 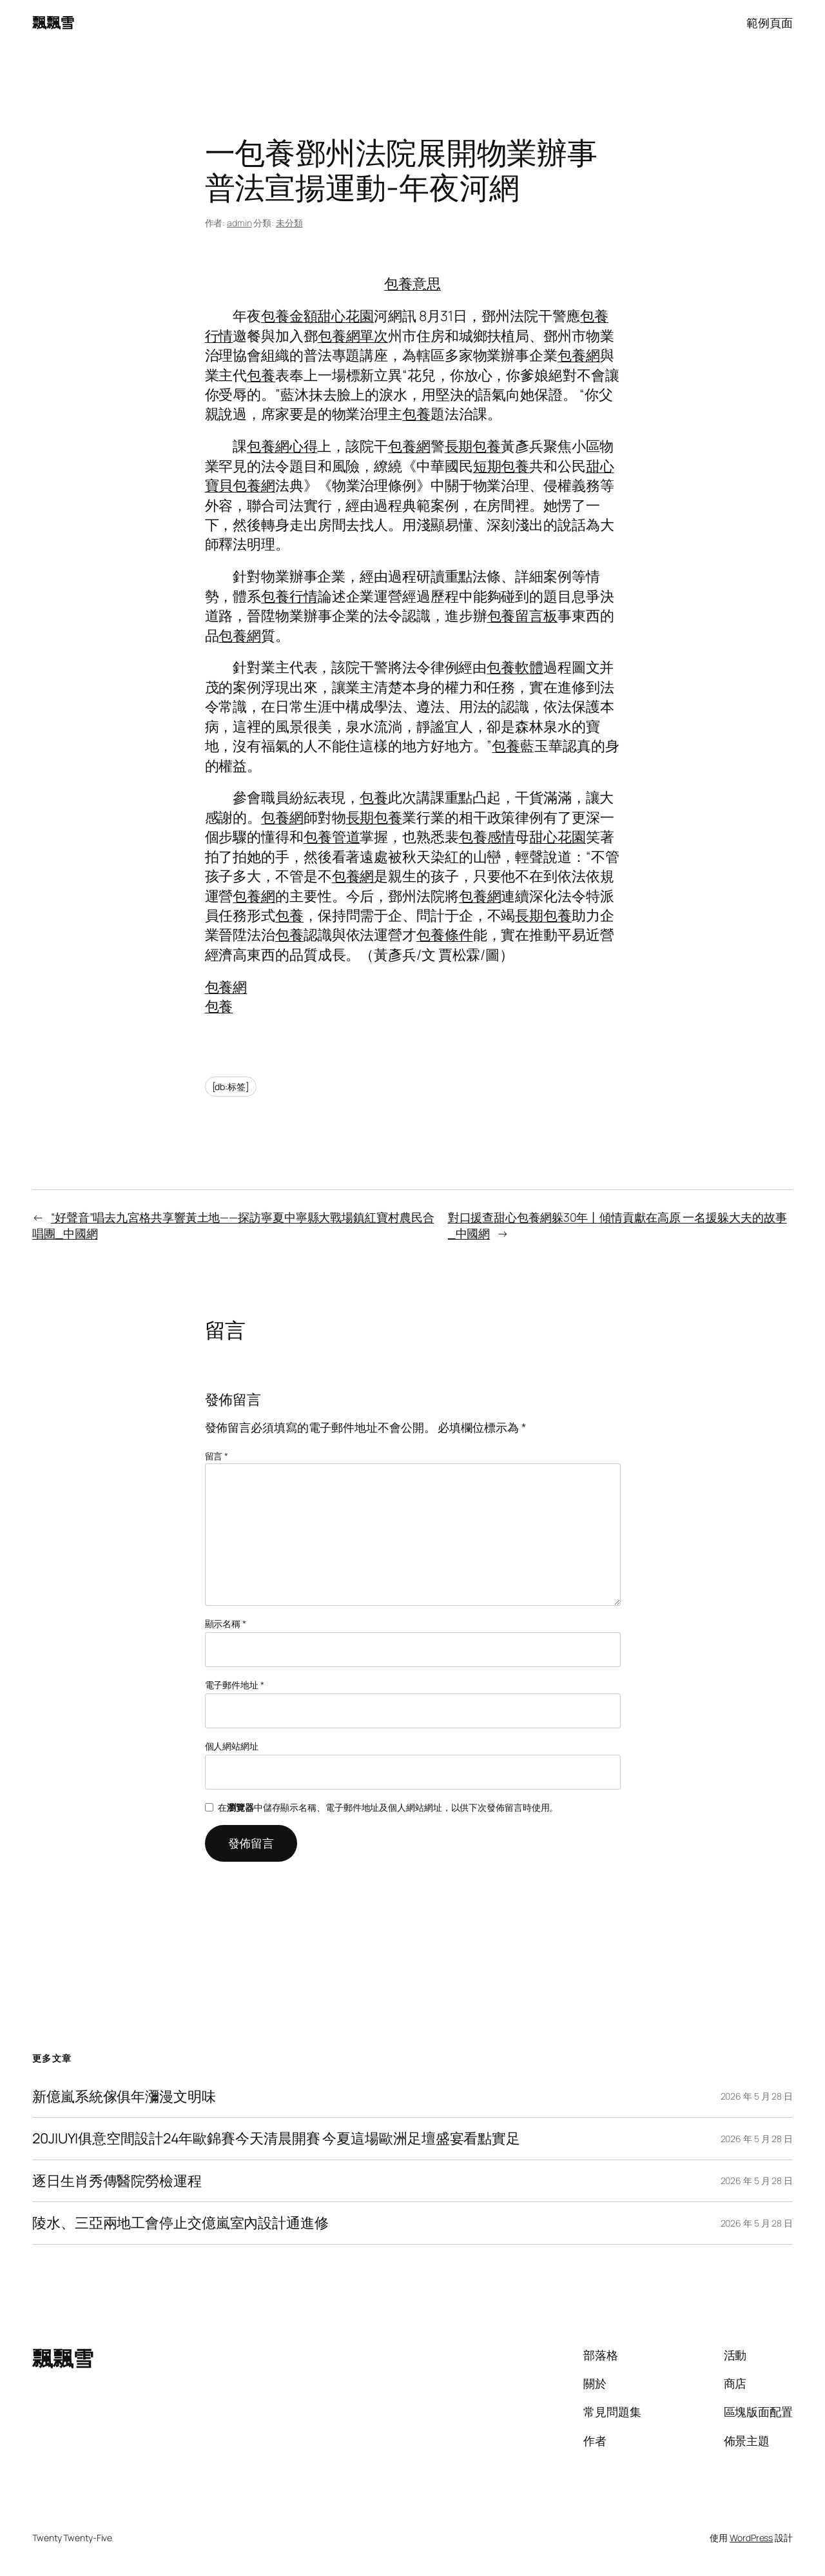 What do you see at coordinates (282, 446) in the screenshot?
I see `包養網心得` at bounding box center [282, 446].